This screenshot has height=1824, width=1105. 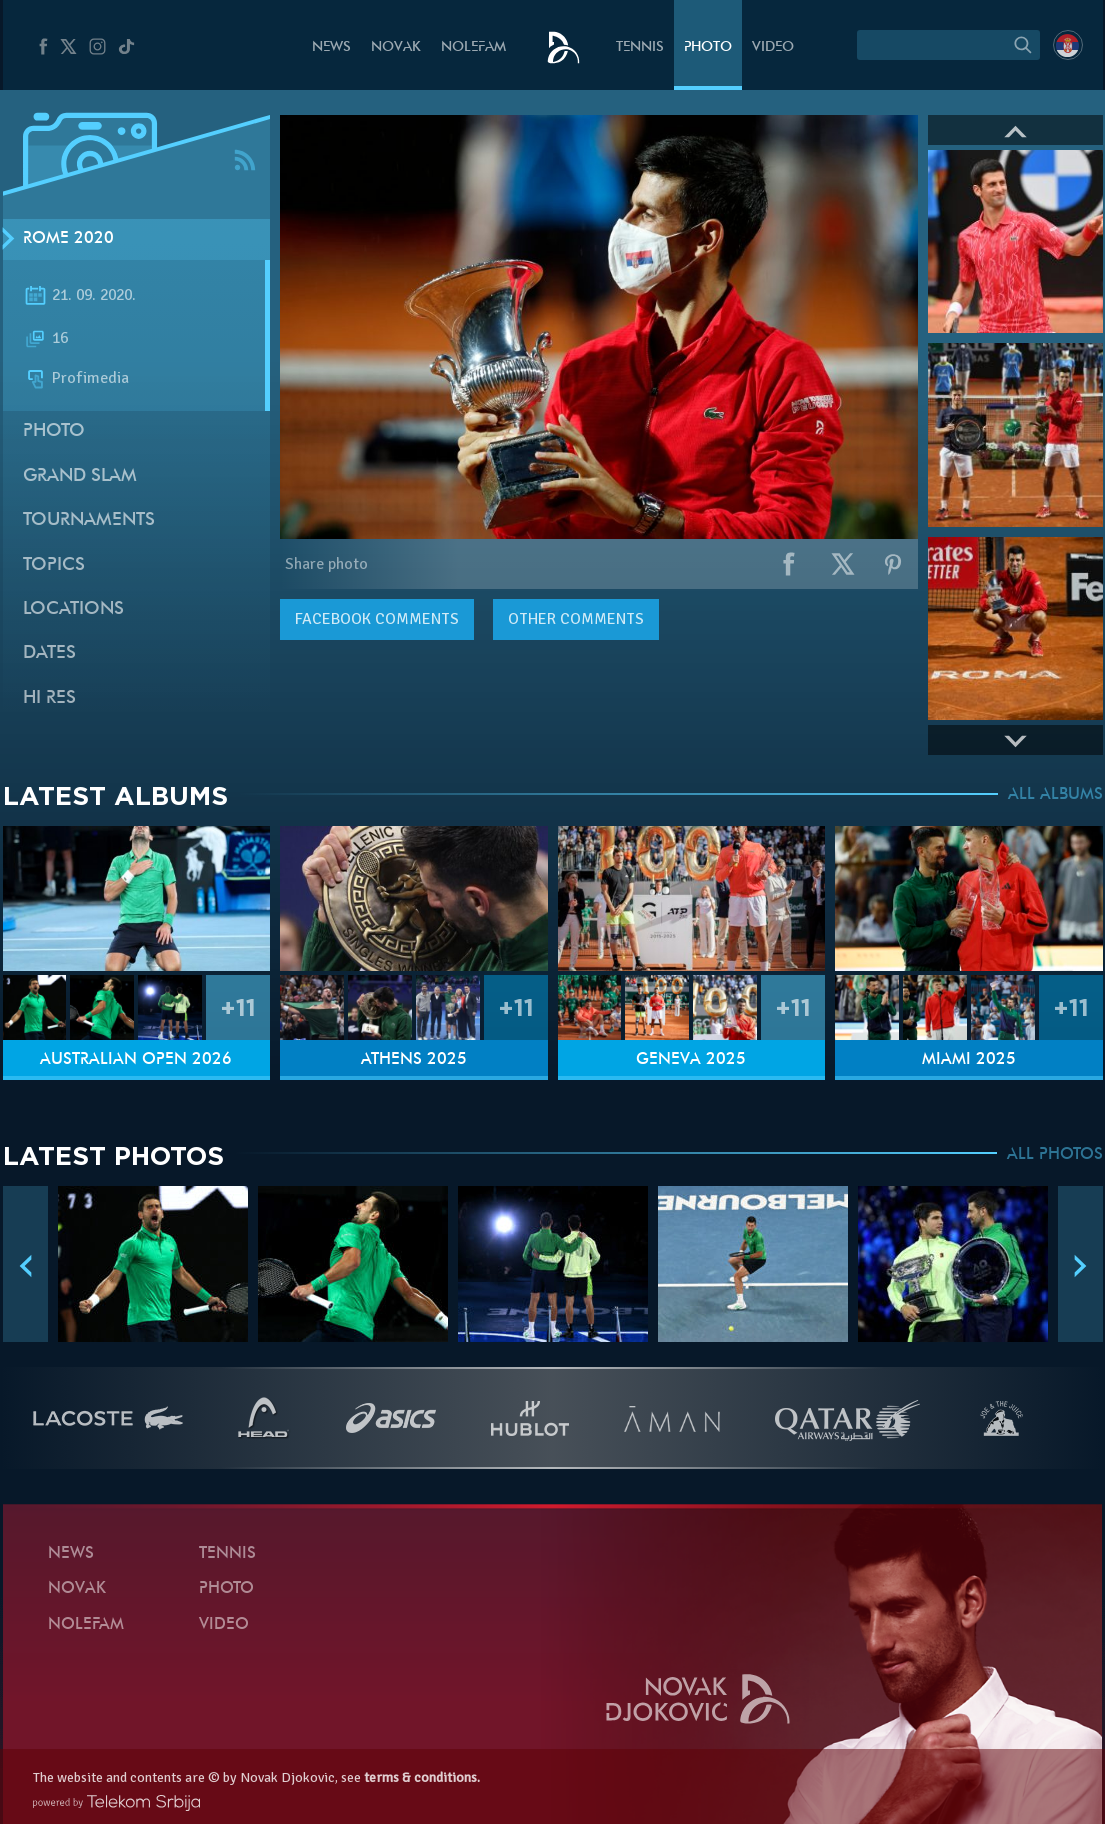 I want to click on terms & conditions., so click(x=422, y=1777).